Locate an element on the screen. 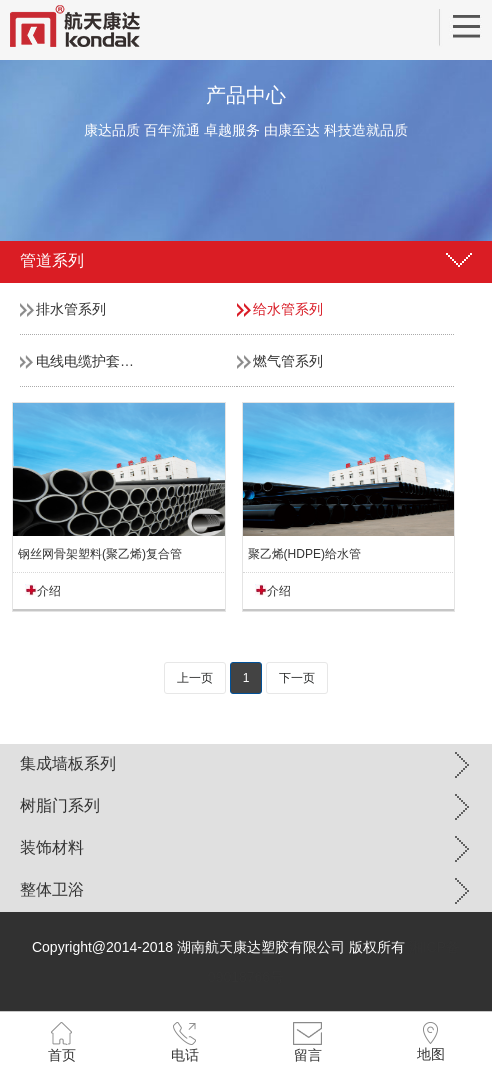 This screenshot has height=1072, width=492. 给水管系列 is located at coordinates (288, 309).